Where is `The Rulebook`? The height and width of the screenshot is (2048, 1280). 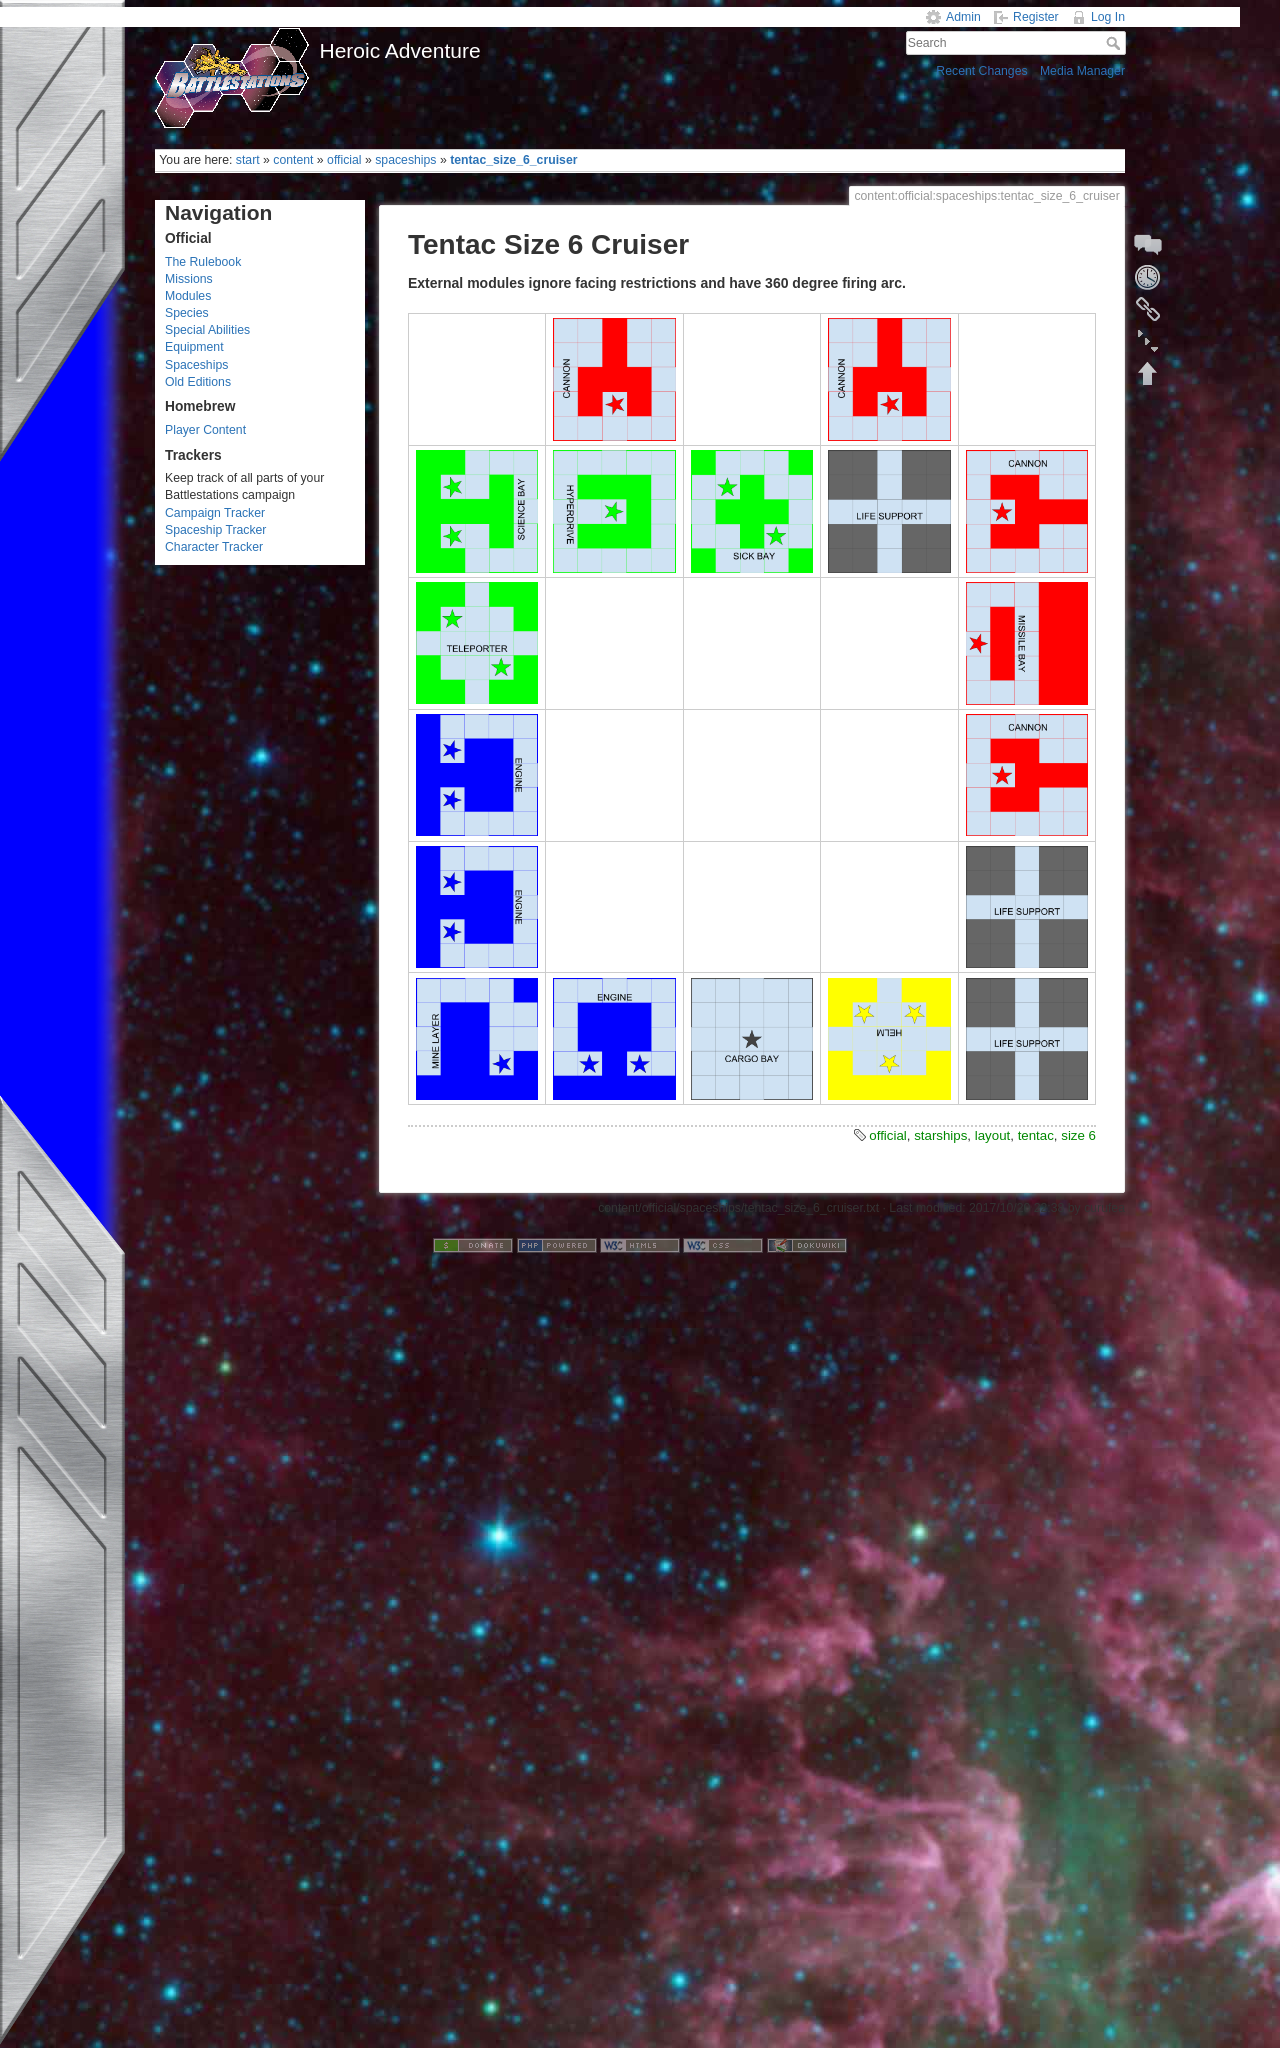 The Rulebook is located at coordinates (203, 262).